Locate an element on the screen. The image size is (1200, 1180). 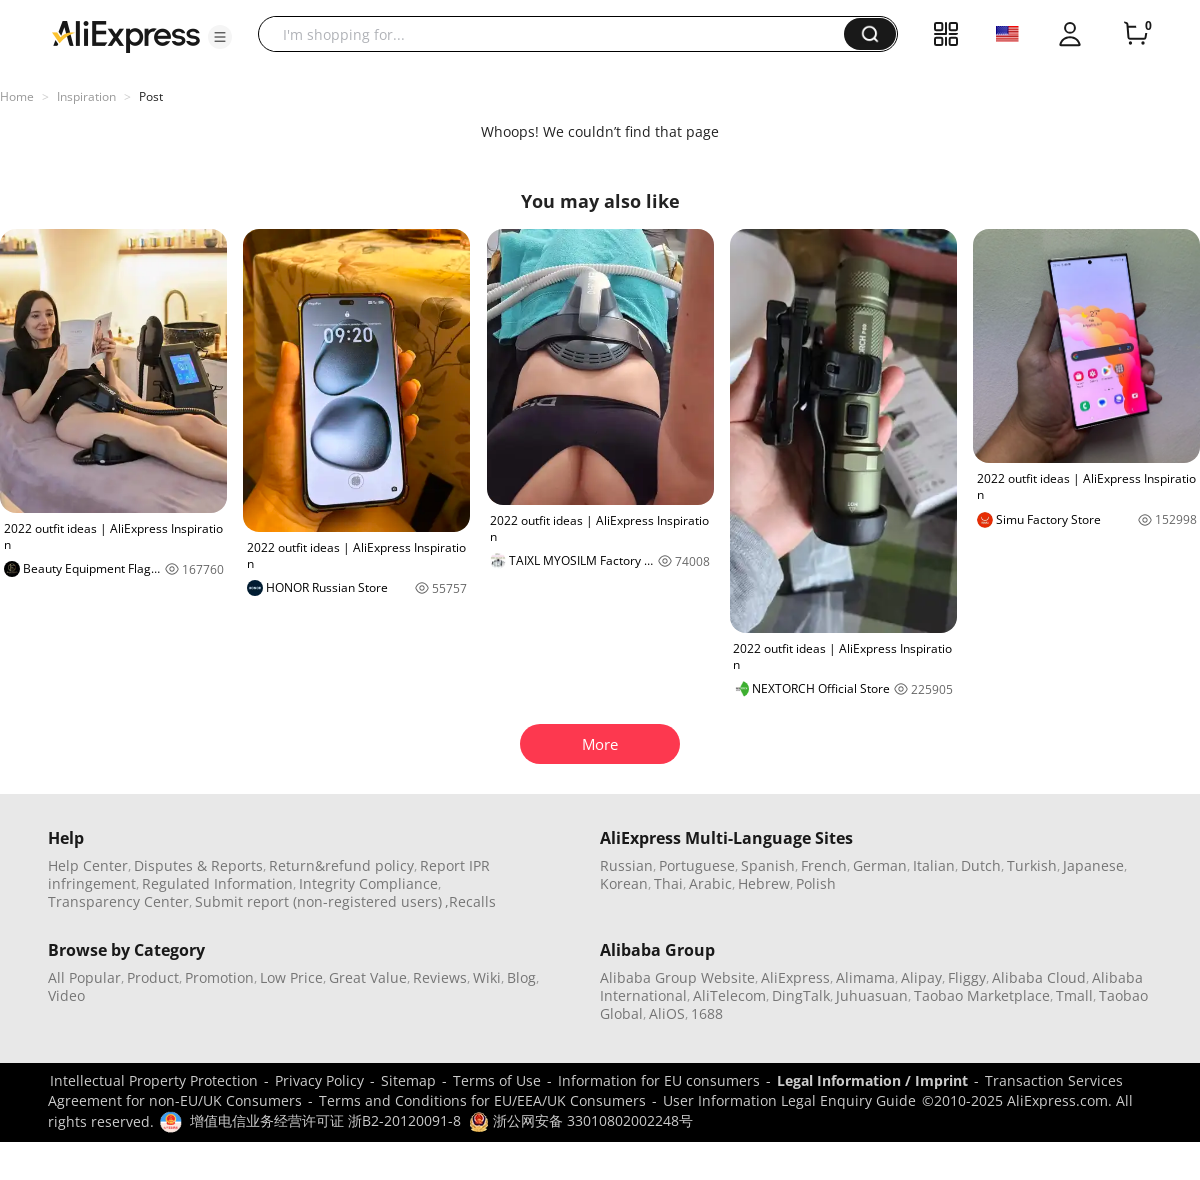
Korean is located at coordinates (624, 883).